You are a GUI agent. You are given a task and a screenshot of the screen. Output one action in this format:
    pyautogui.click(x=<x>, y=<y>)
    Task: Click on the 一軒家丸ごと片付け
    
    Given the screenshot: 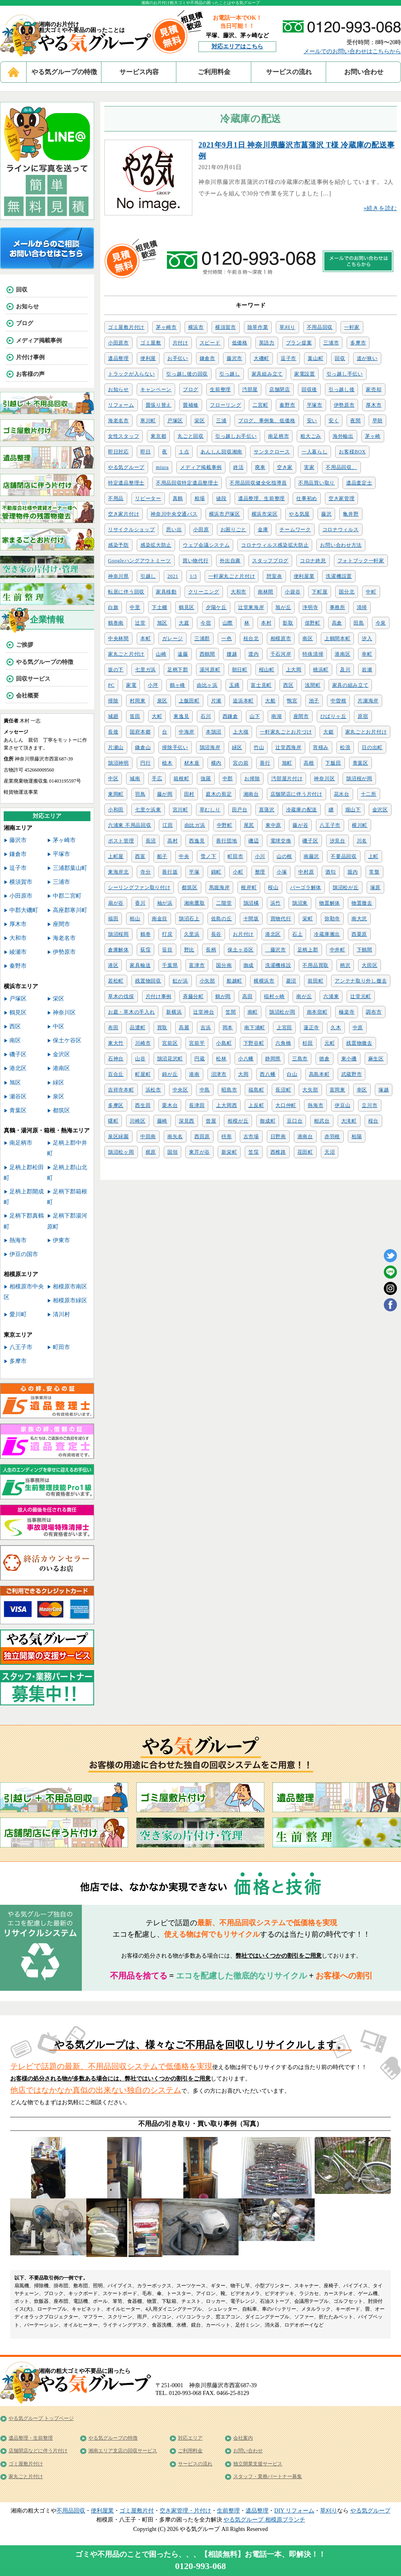 What is the action you would take?
    pyautogui.click(x=231, y=576)
    